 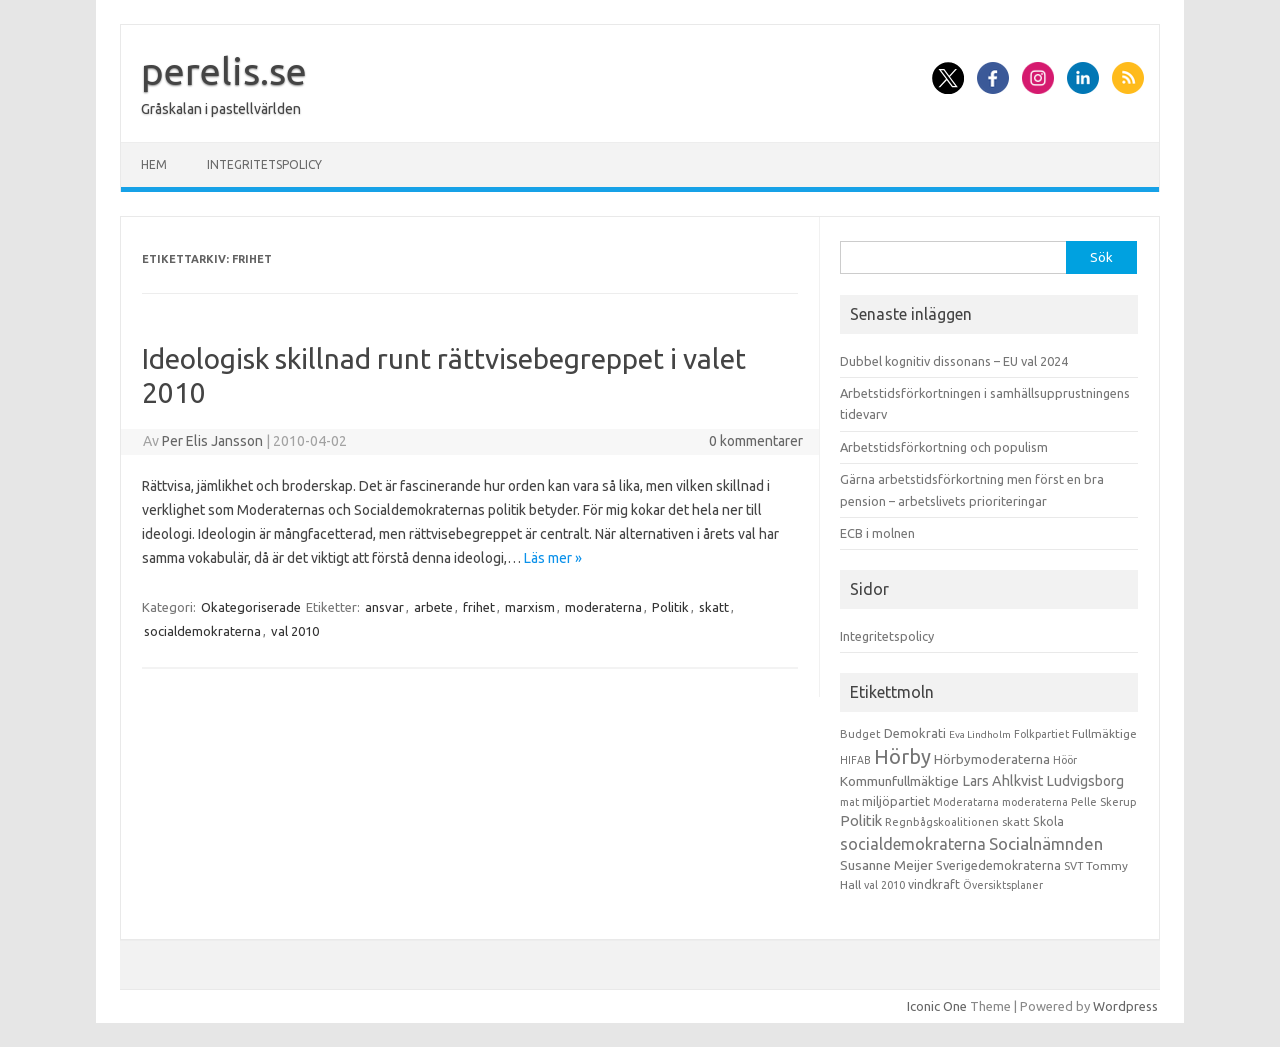 I want to click on Regnbågskoalitionen [Regnbågskoalitionen (11 objekt)], so click(x=942, y=822).